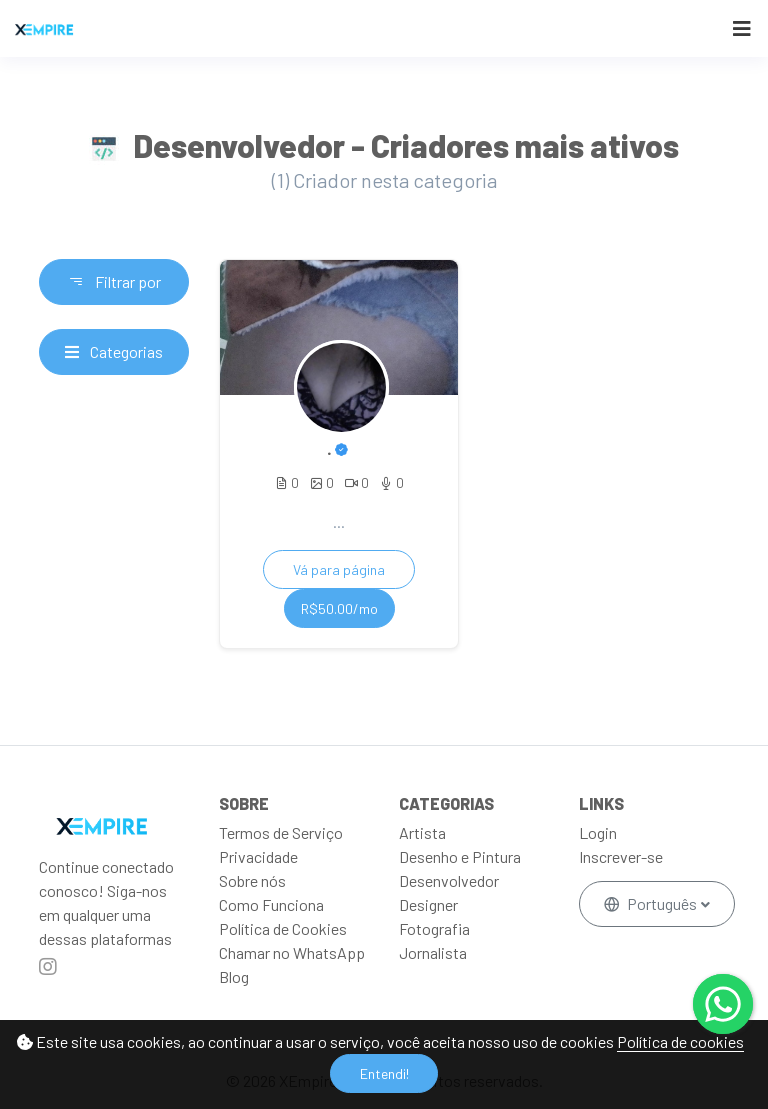  Describe the element at coordinates (258, 856) in the screenshot. I see `Privacidade` at that location.